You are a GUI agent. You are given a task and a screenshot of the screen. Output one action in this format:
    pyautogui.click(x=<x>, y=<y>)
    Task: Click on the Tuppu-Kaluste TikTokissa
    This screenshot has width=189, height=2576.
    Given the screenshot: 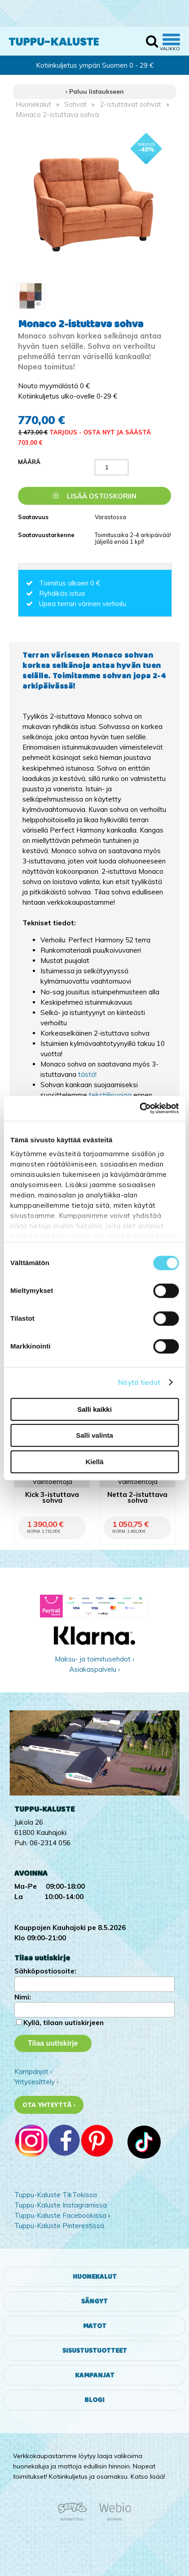 What is the action you would take?
    pyautogui.click(x=55, y=2194)
    